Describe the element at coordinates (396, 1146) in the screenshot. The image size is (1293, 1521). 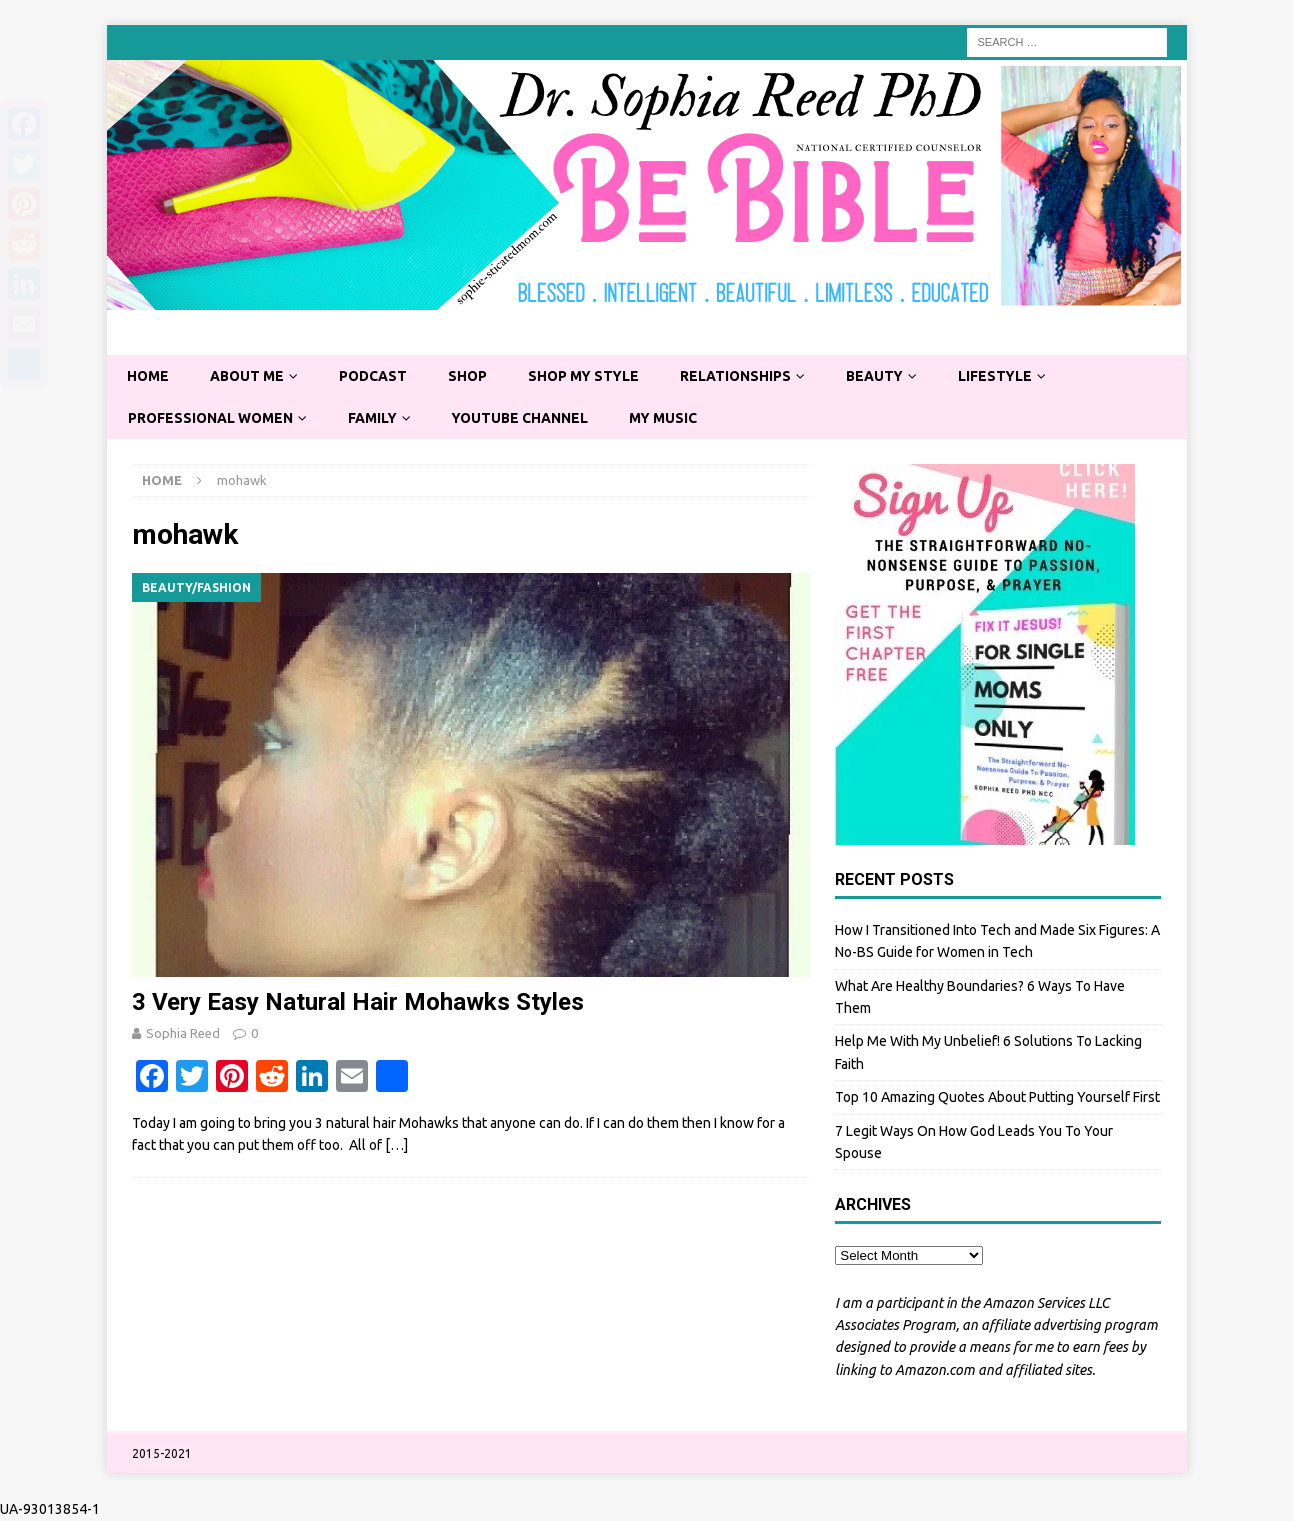
I see `[…]` at that location.